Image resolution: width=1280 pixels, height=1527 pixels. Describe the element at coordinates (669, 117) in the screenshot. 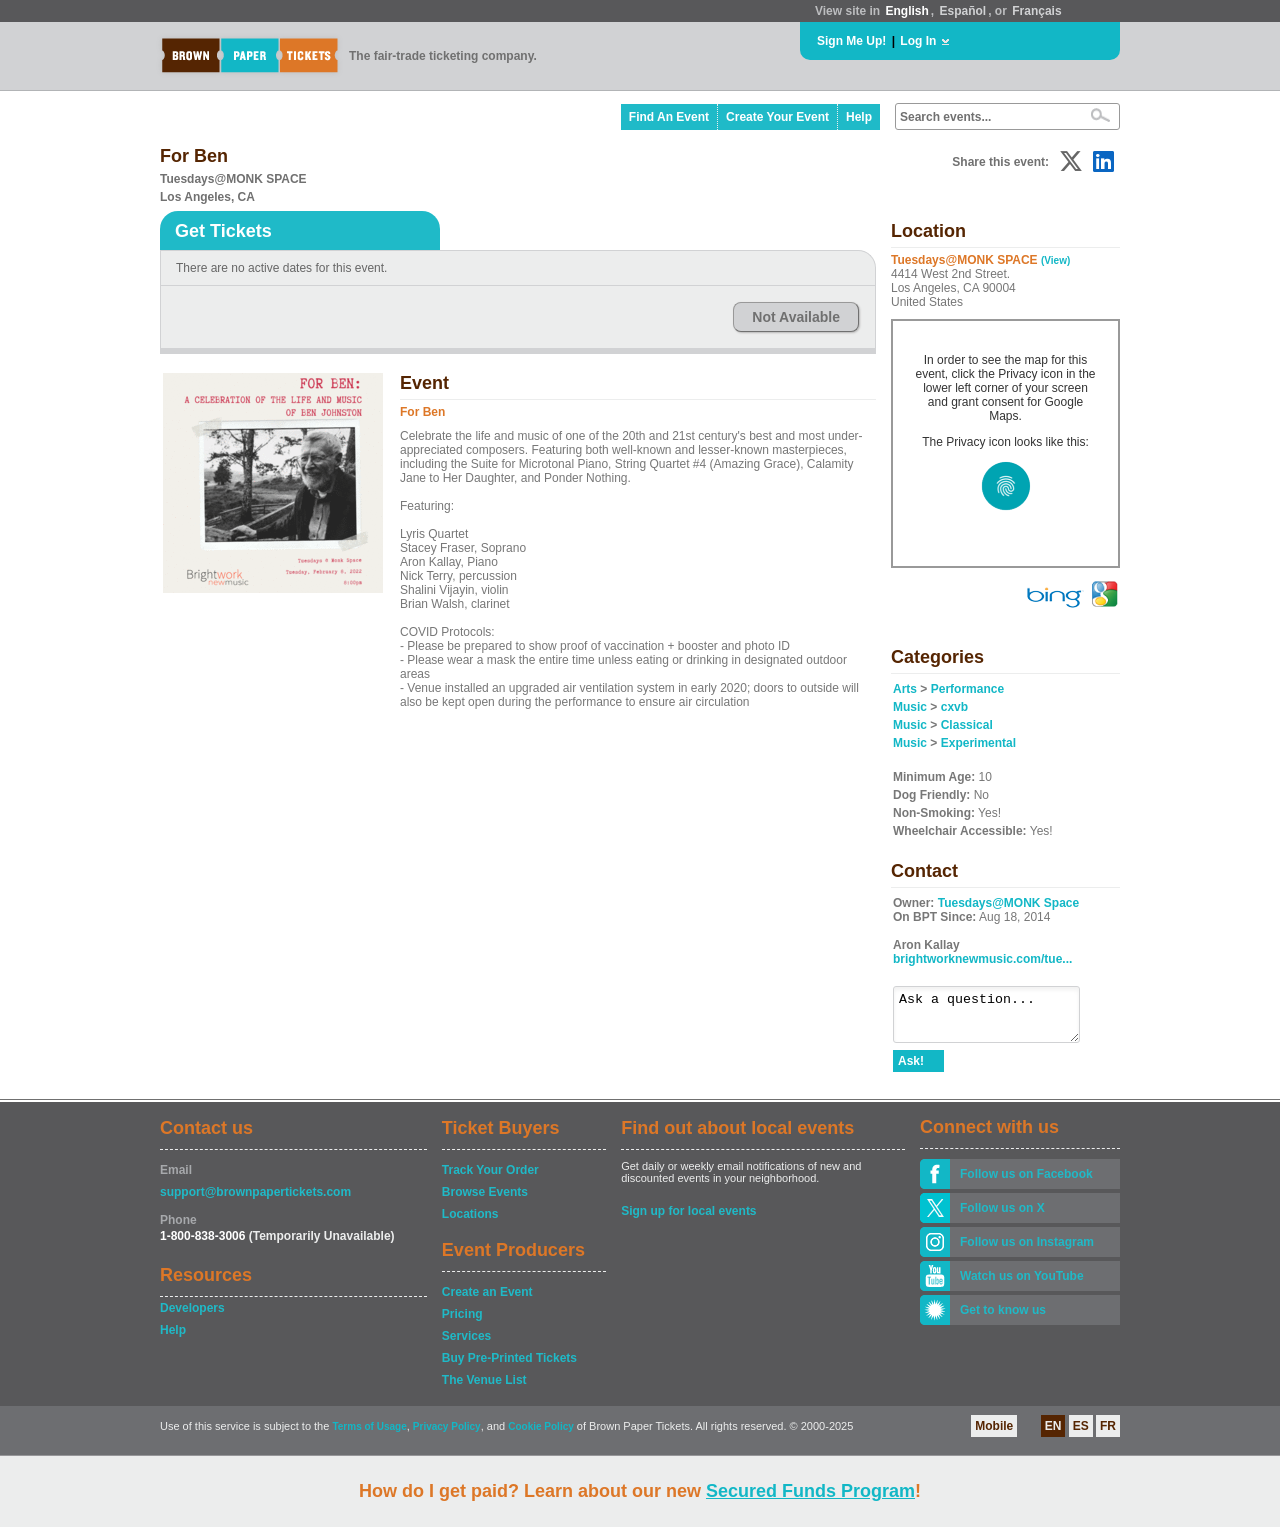

I see `Find An Event` at that location.